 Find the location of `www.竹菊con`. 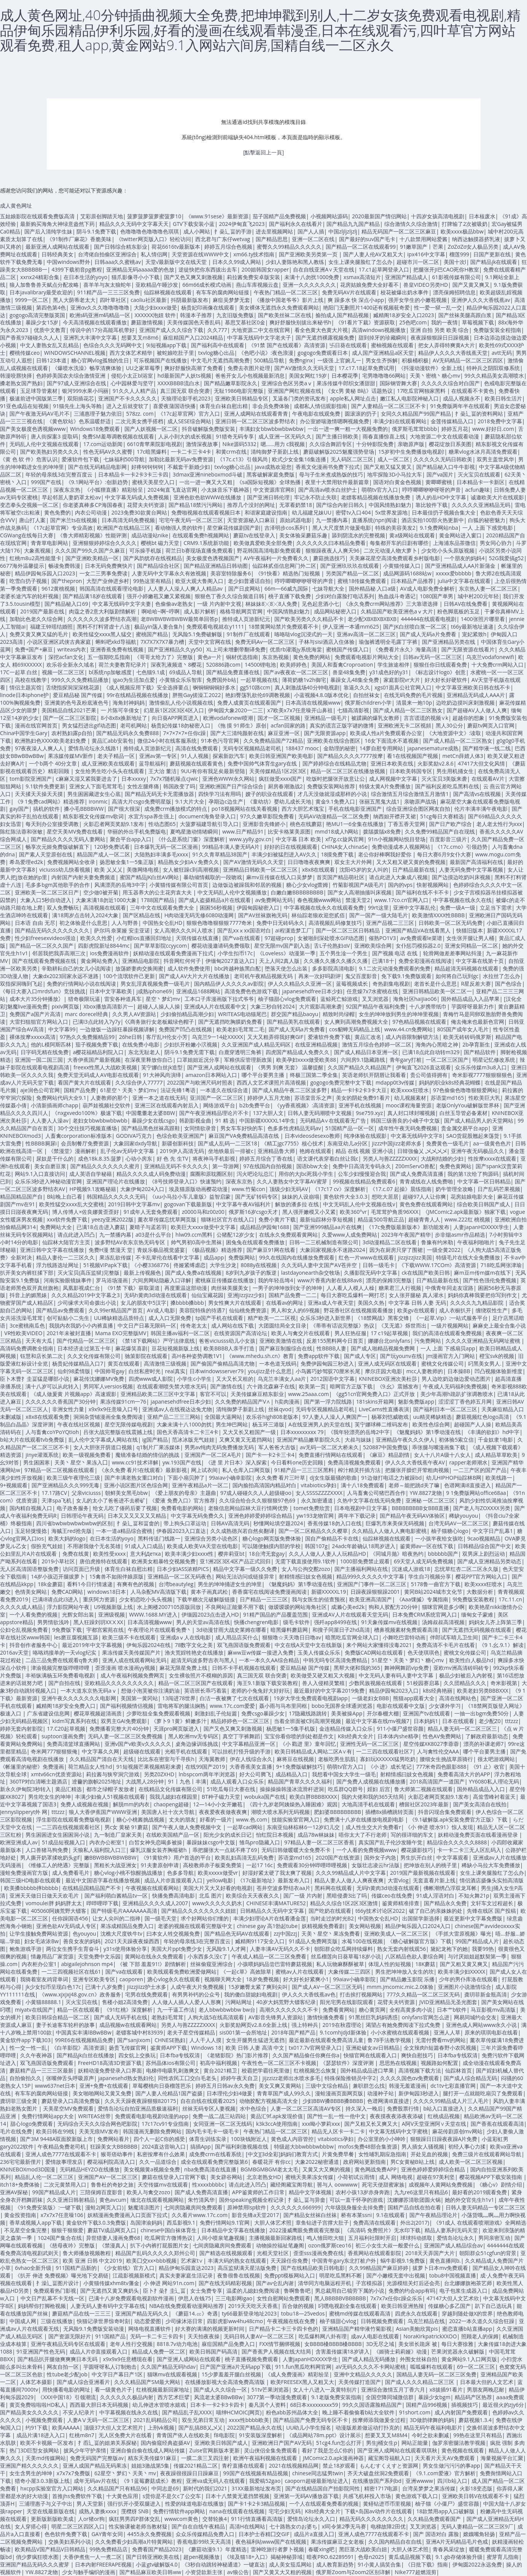

www.竹菊con is located at coordinates (248, 1189).